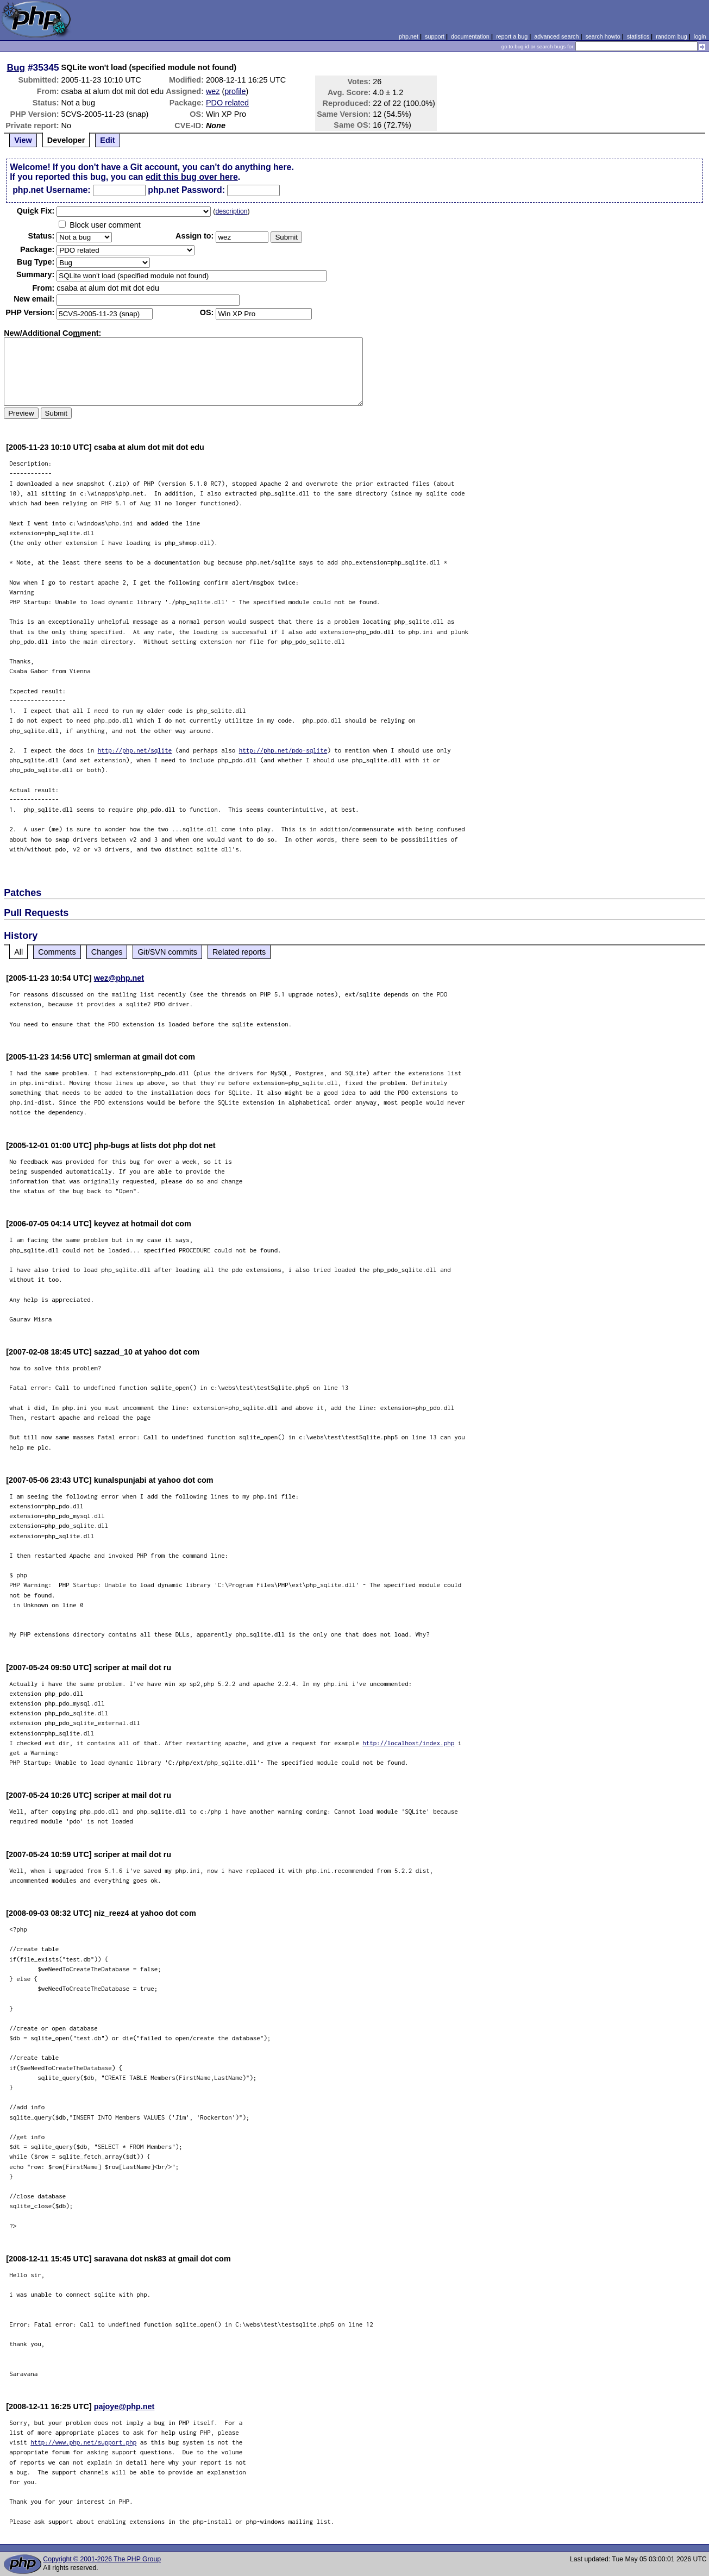  I want to click on http://localhost/index.php, so click(408, 1742).